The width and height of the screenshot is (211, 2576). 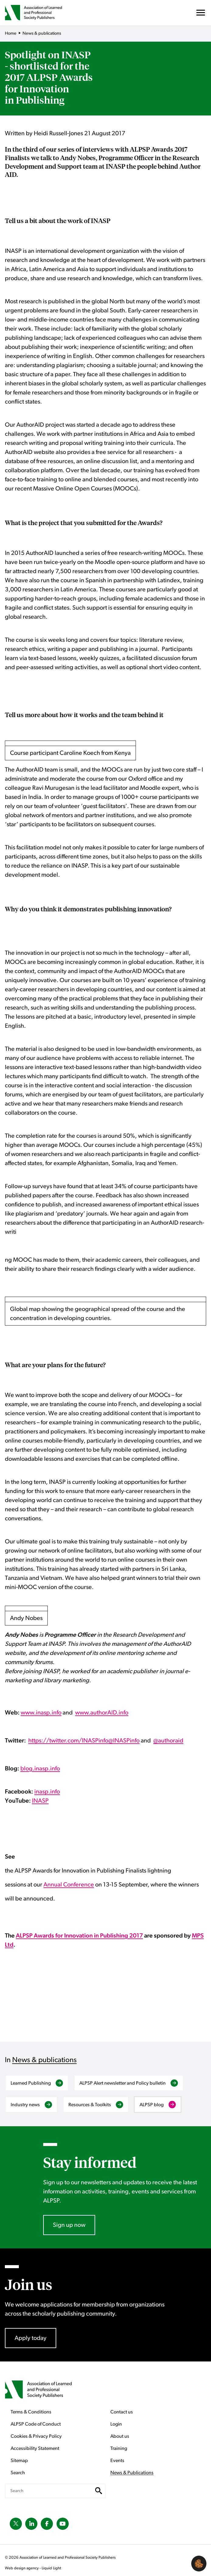 I want to click on www.authorAID.info, so click(x=101, y=1713).